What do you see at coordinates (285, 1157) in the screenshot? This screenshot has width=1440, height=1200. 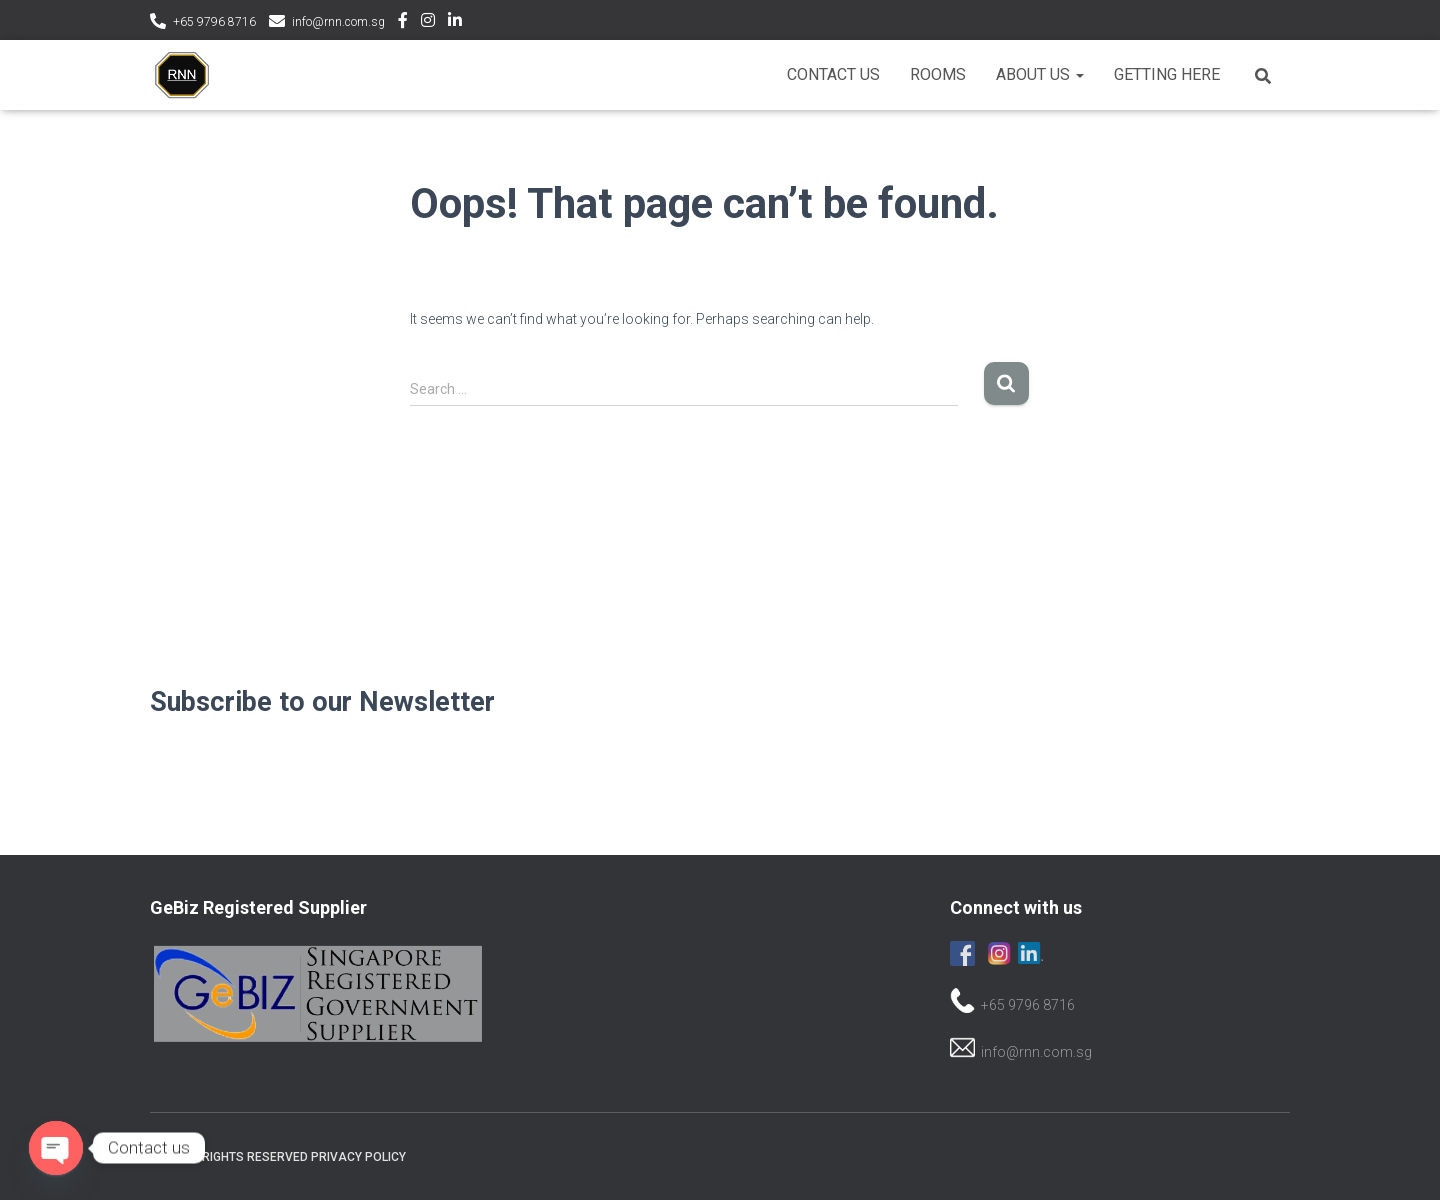 I see `© All rights reserved Privacy Policy` at bounding box center [285, 1157].